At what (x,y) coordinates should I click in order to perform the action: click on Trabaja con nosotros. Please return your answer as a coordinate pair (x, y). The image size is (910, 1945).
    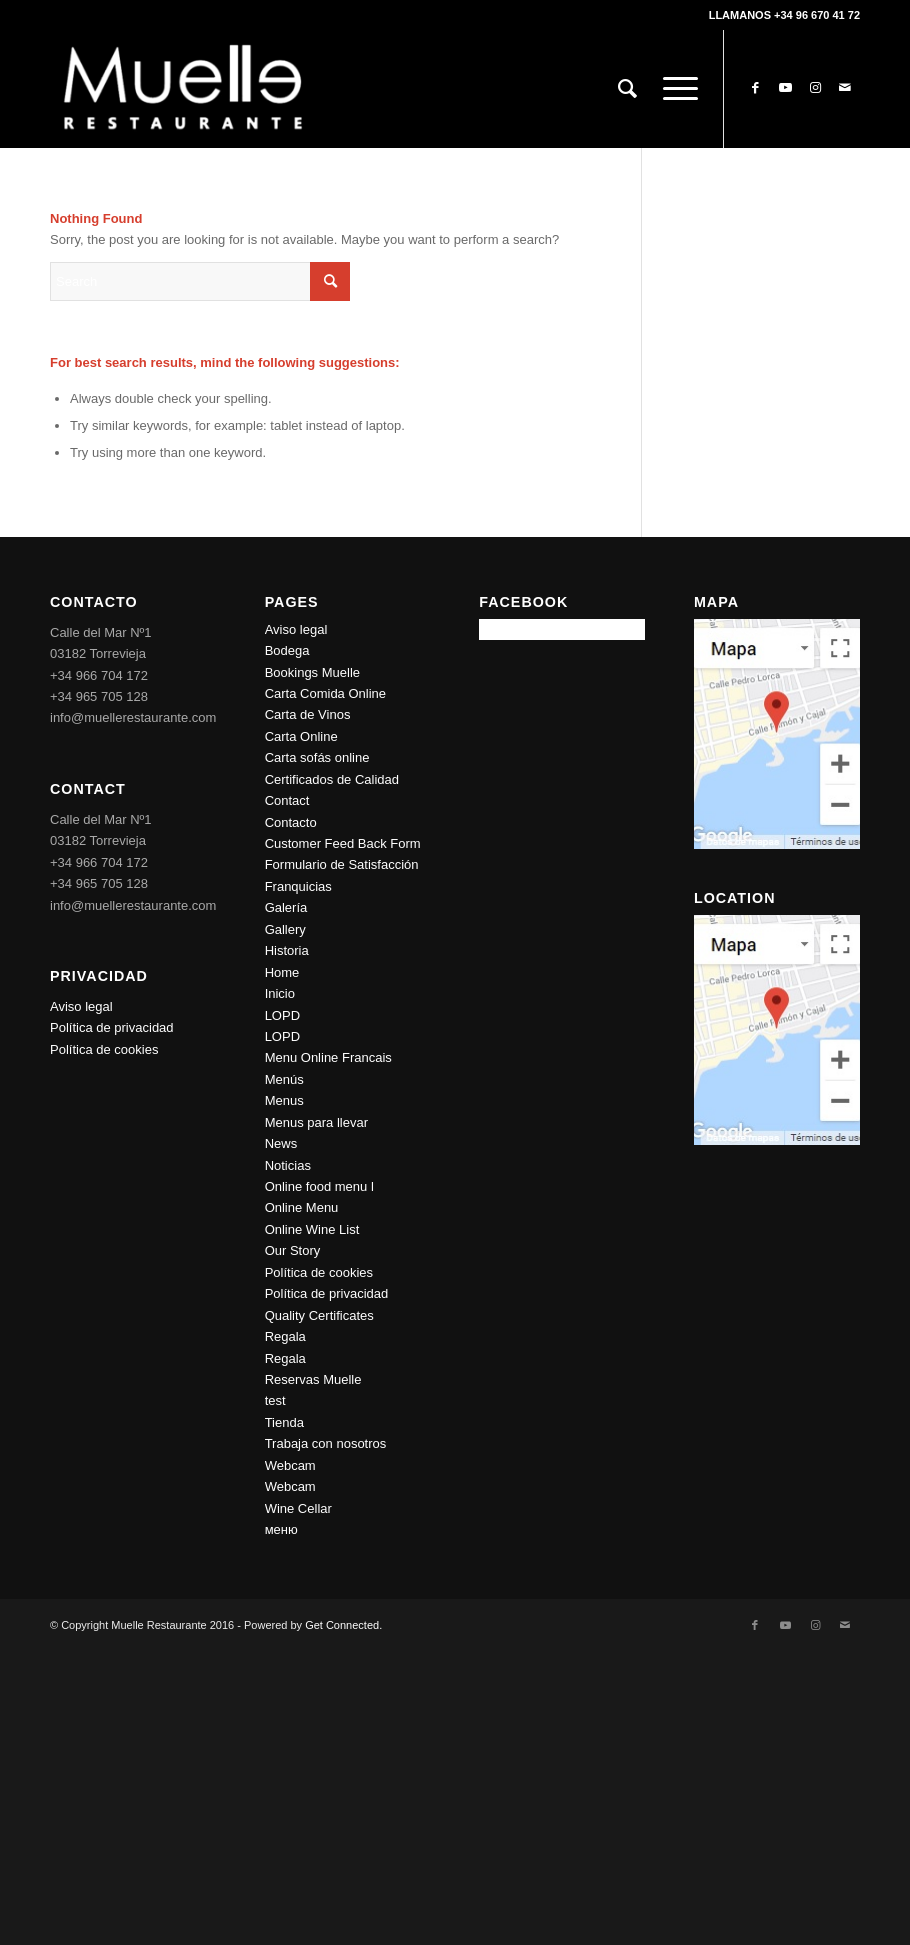
    Looking at the image, I should click on (326, 1443).